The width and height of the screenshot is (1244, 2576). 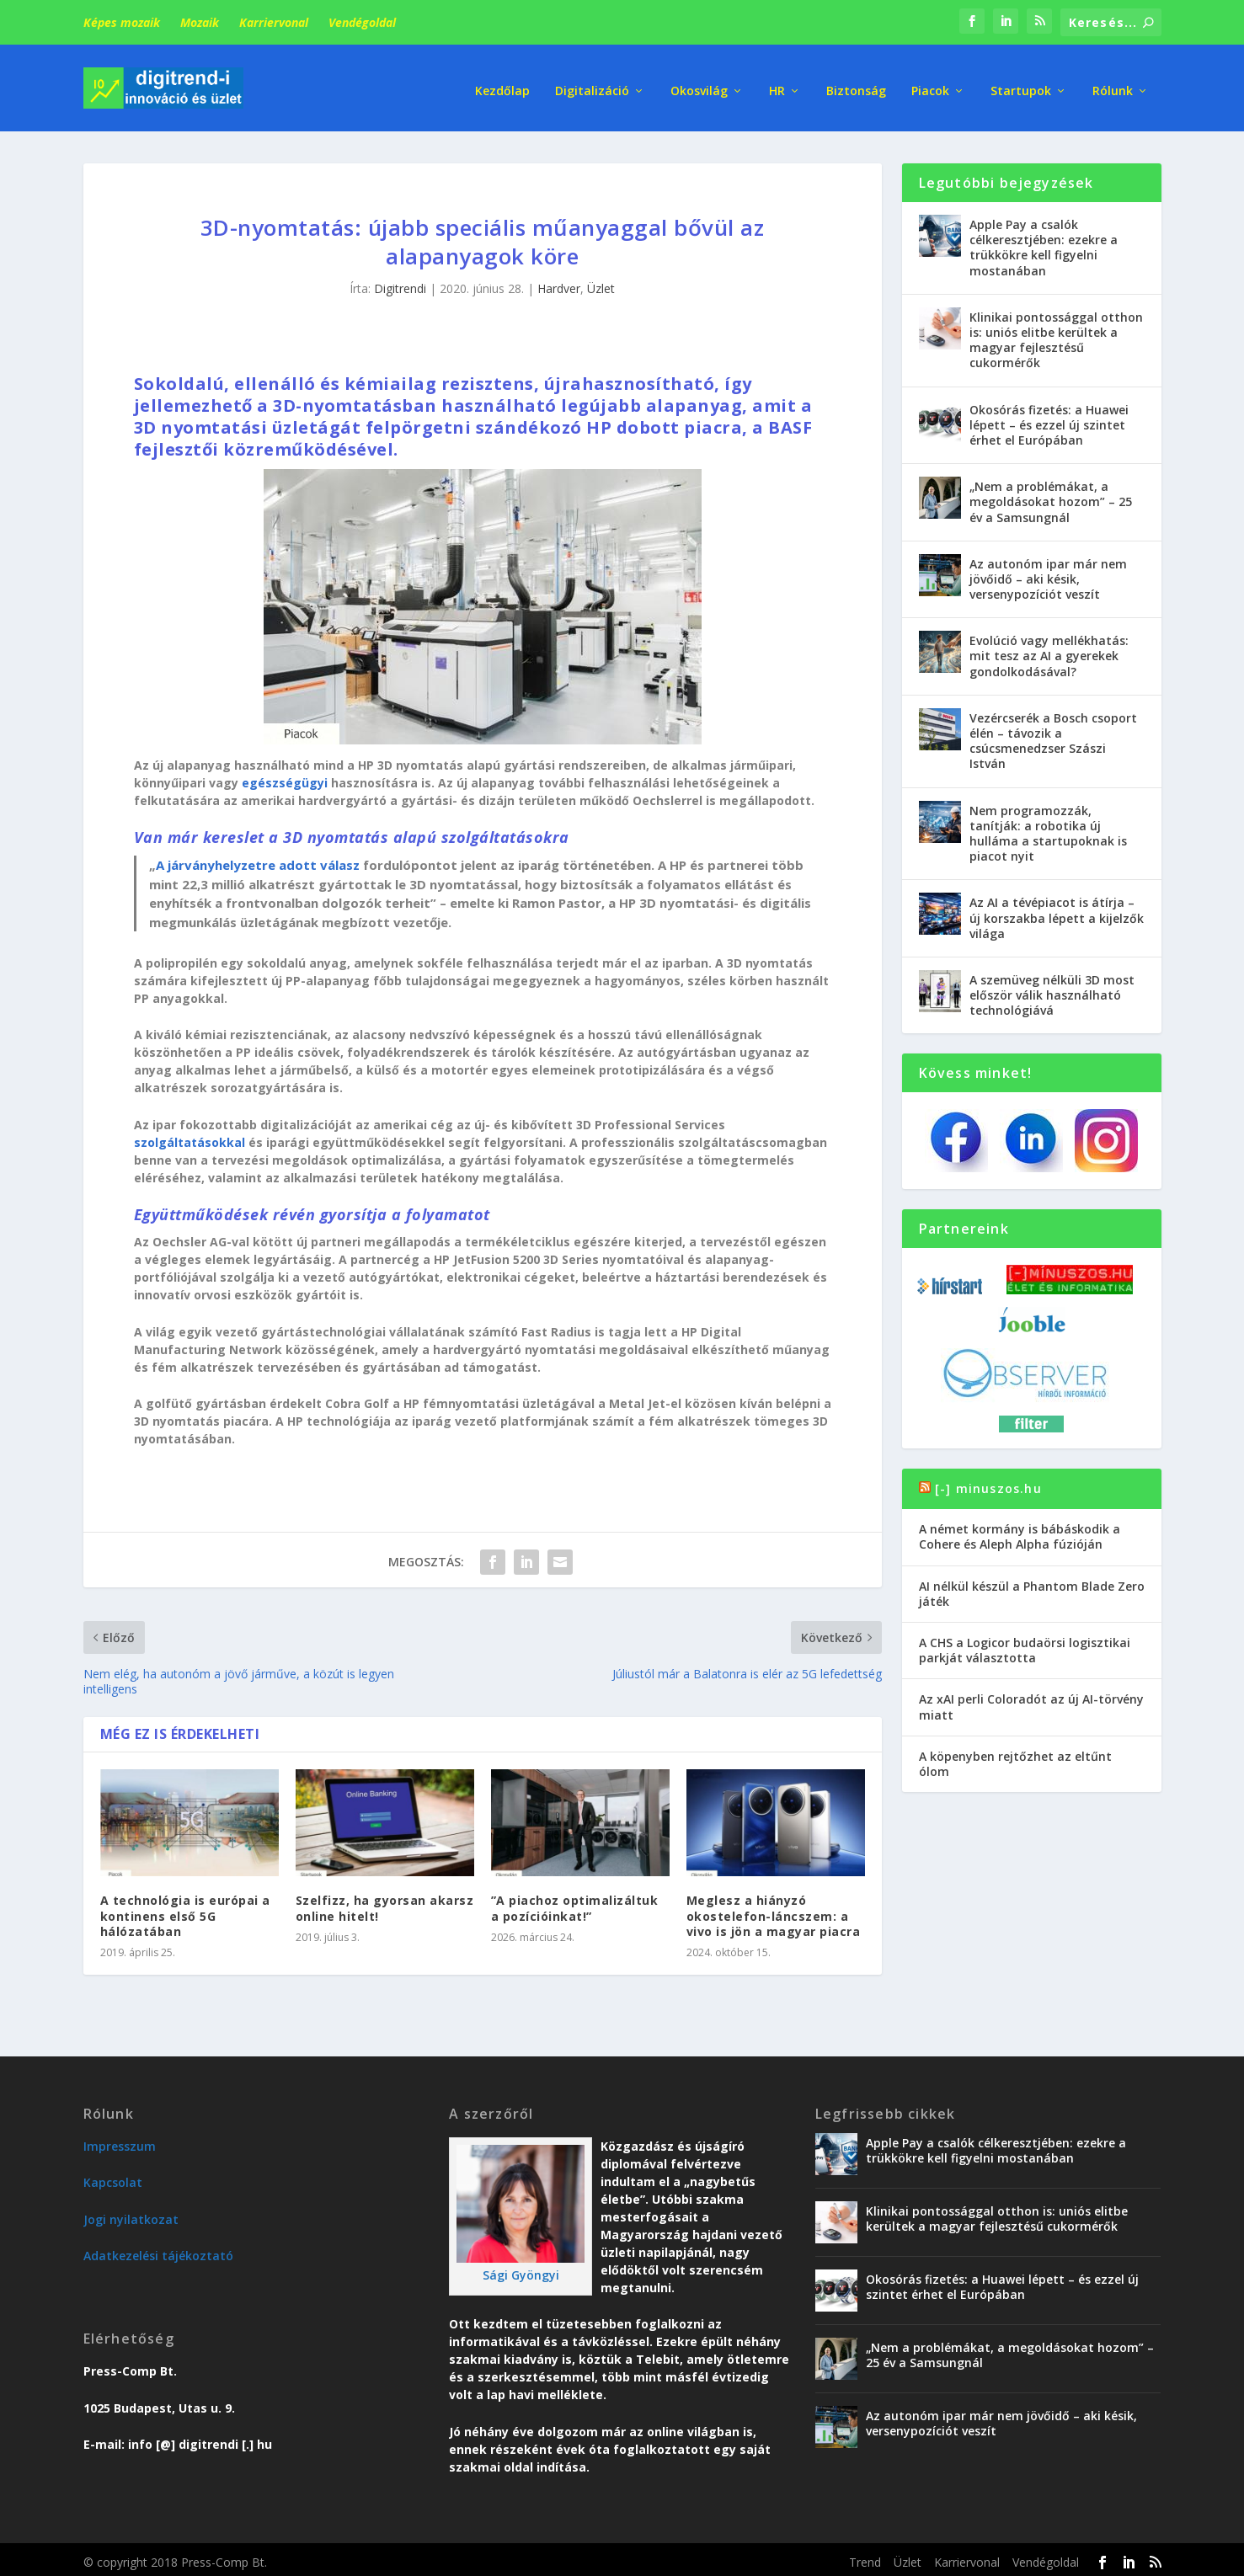 I want to click on ”A piachoz optimalizáltuk a pozícióinkat!”, so click(x=575, y=1901).